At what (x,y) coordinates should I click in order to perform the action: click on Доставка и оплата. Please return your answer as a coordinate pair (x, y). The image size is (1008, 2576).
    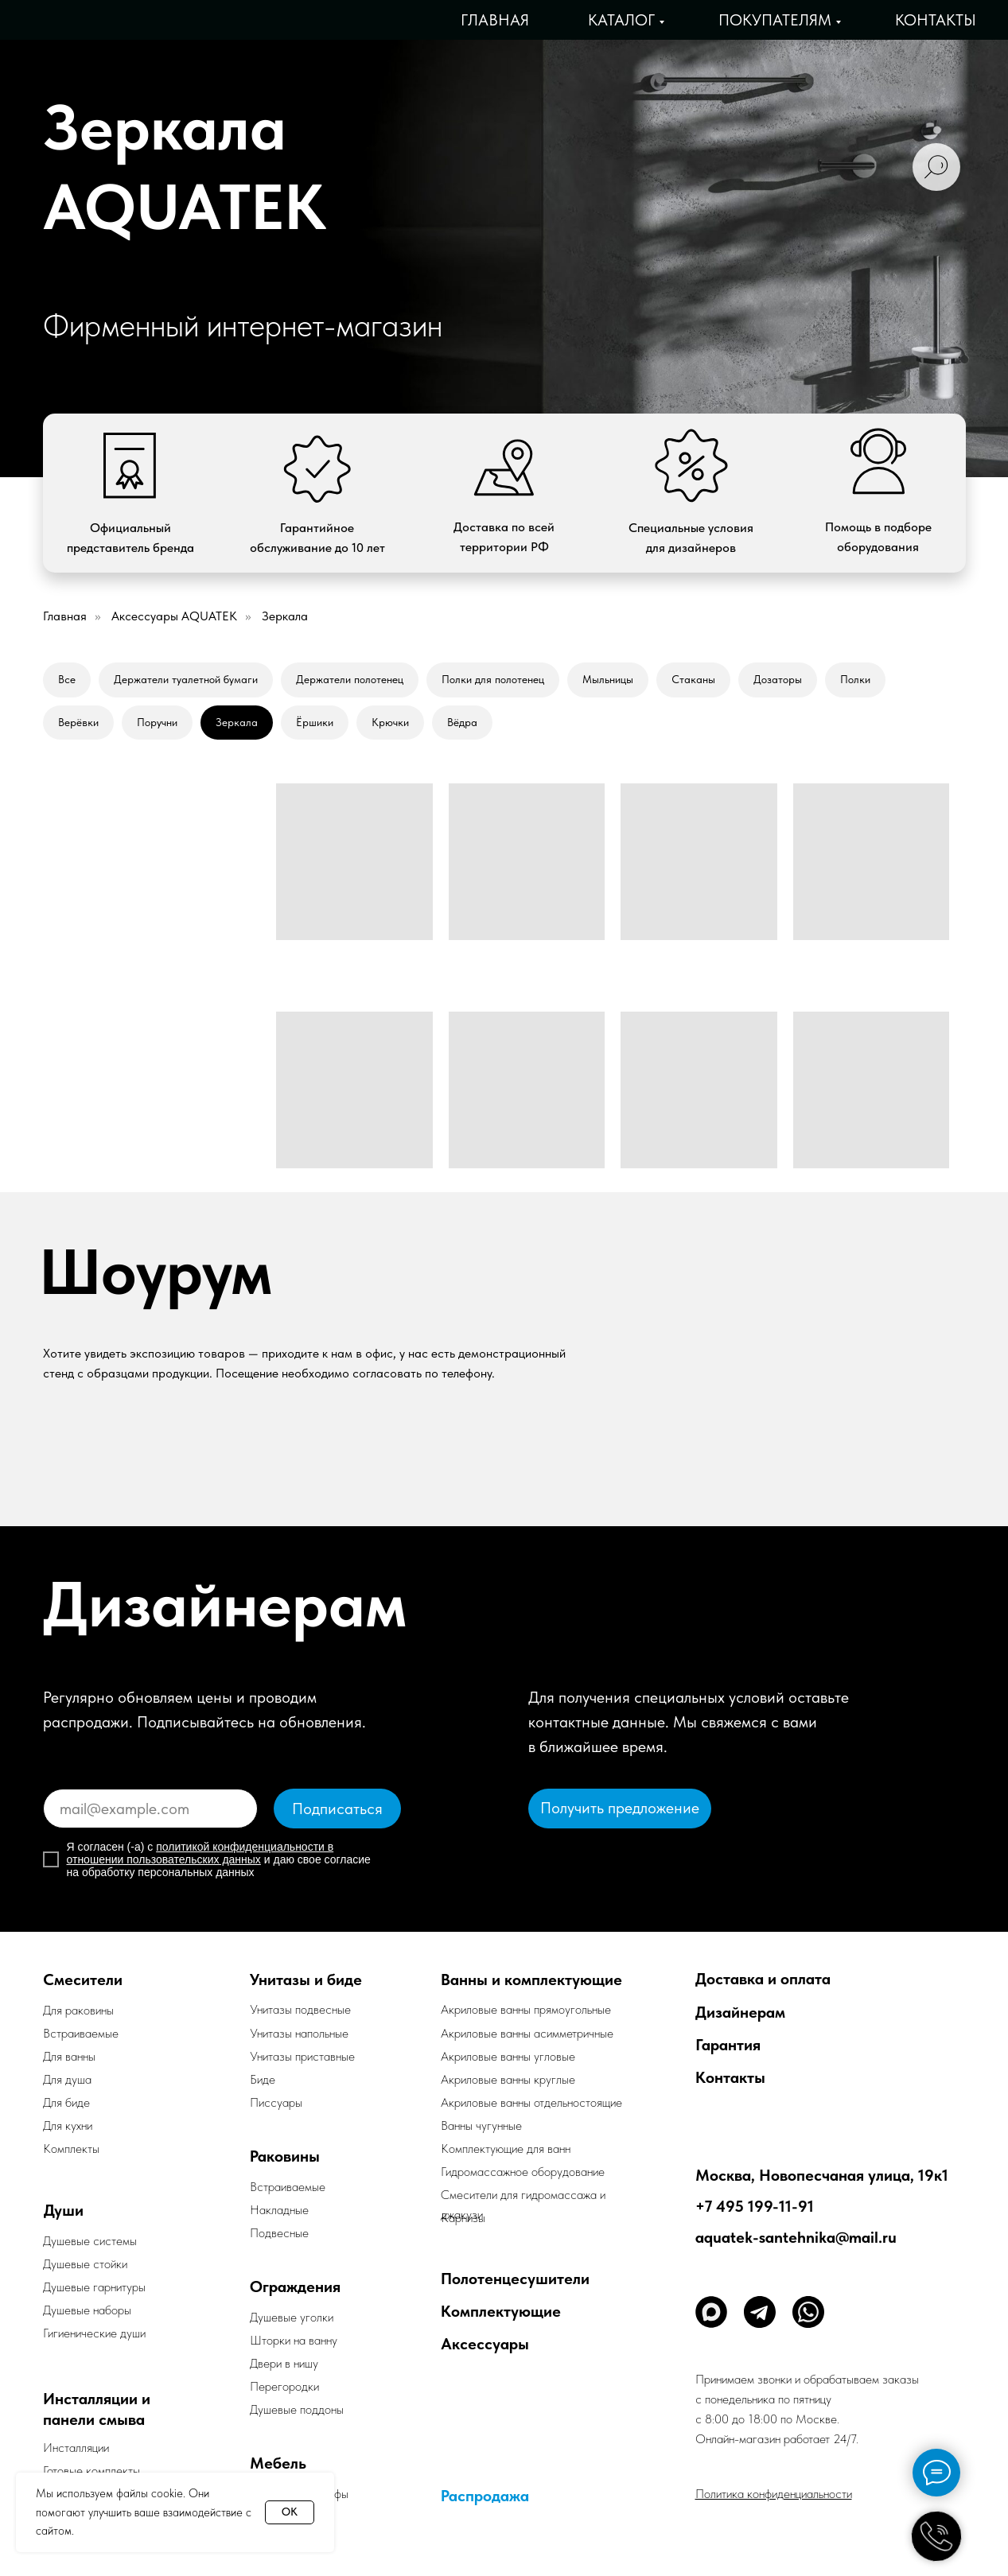
    Looking at the image, I should click on (763, 1978).